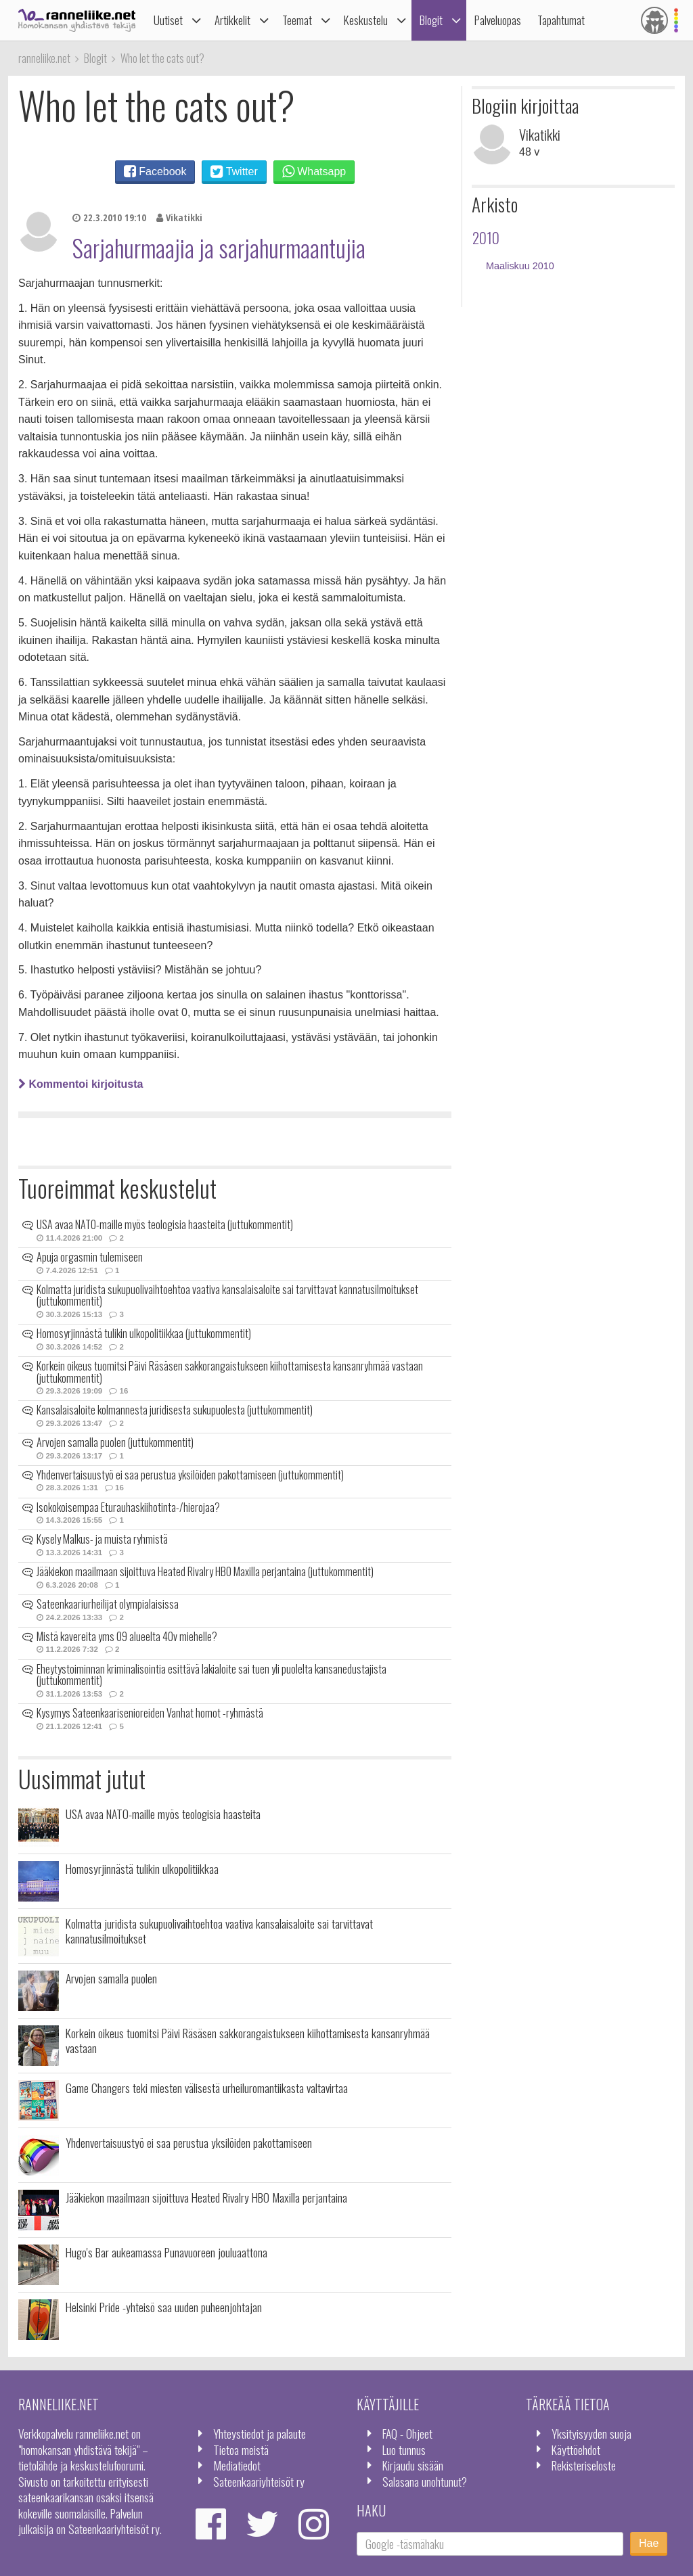 Image resolution: width=693 pixels, height=2576 pixels. What do you see at coordinates (591, 2433) in the screenshot?
I see `Yksityisyyden suoja` at bounding box center [591, 2433].